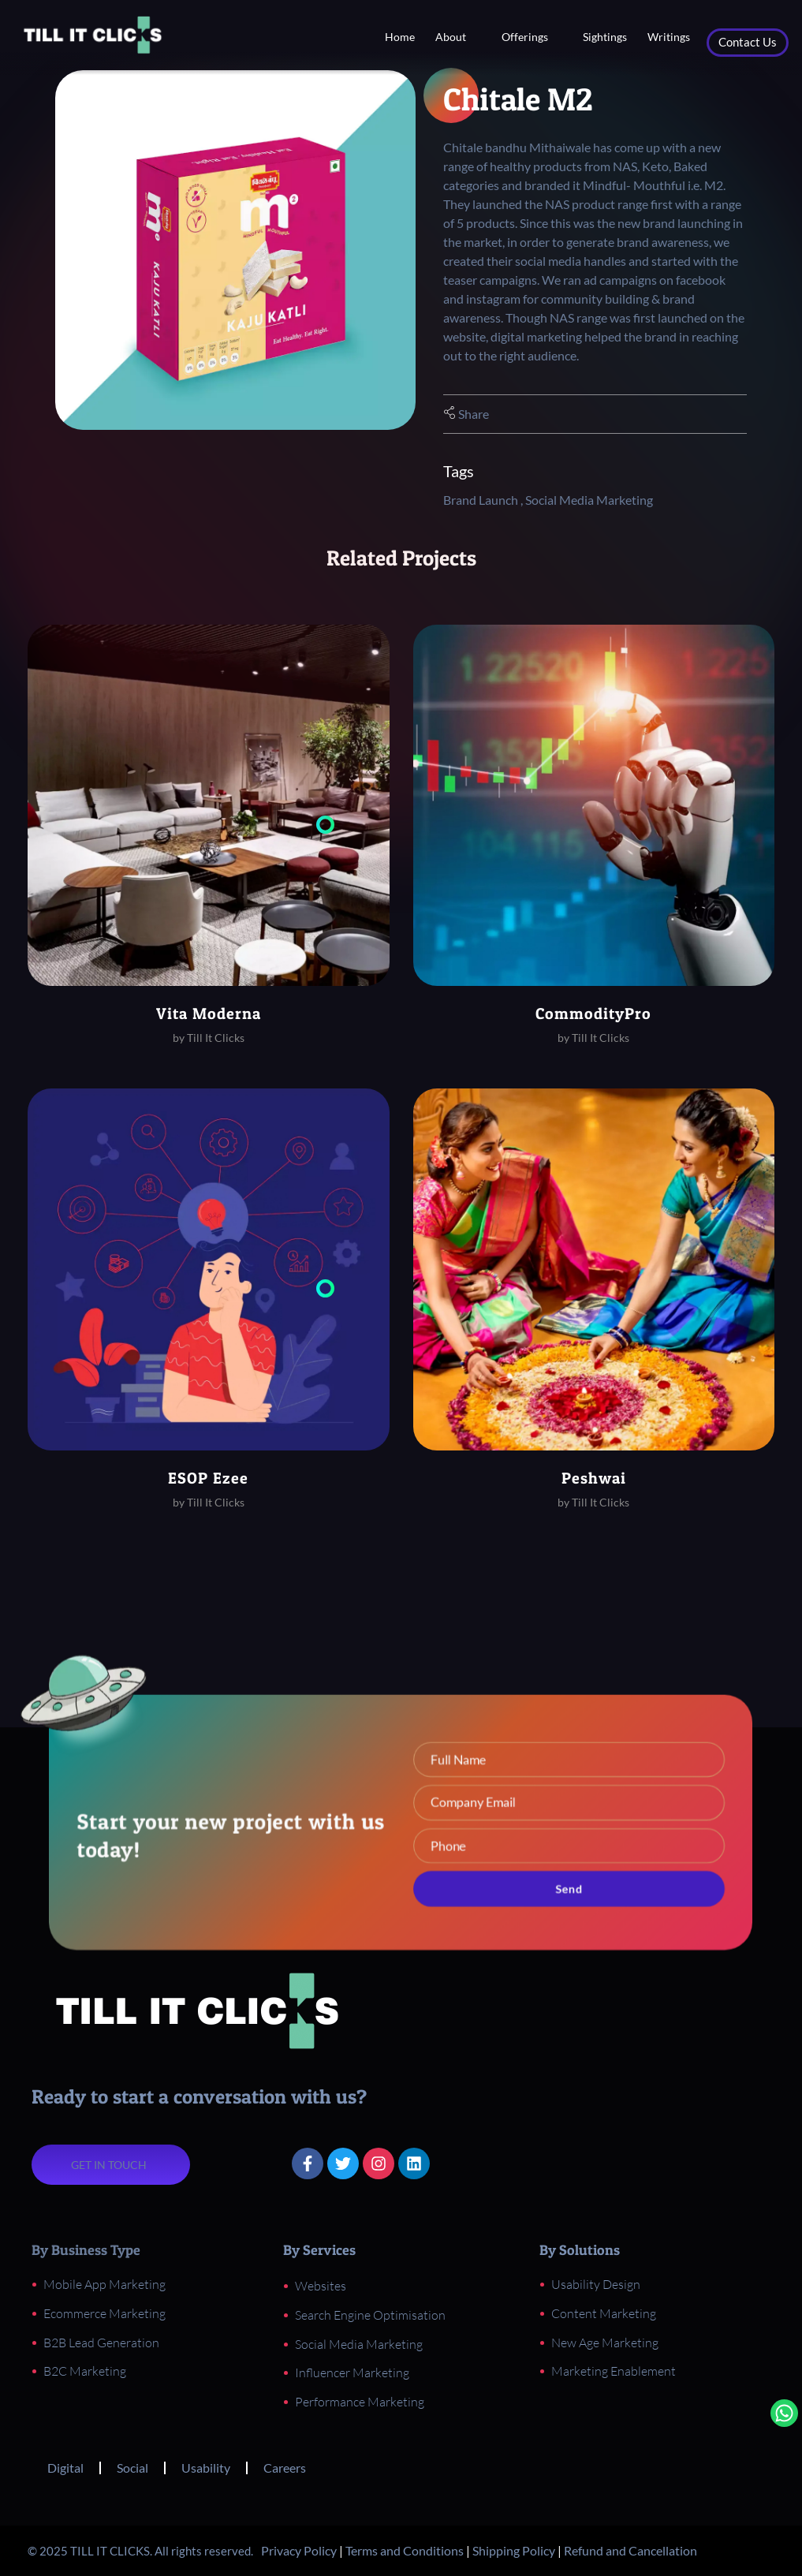 The width and height of the screenshot is (802, 2576). Describe the element at coordinates (593, 1013) in the screenshot. I see `CommodityPro` at that location.